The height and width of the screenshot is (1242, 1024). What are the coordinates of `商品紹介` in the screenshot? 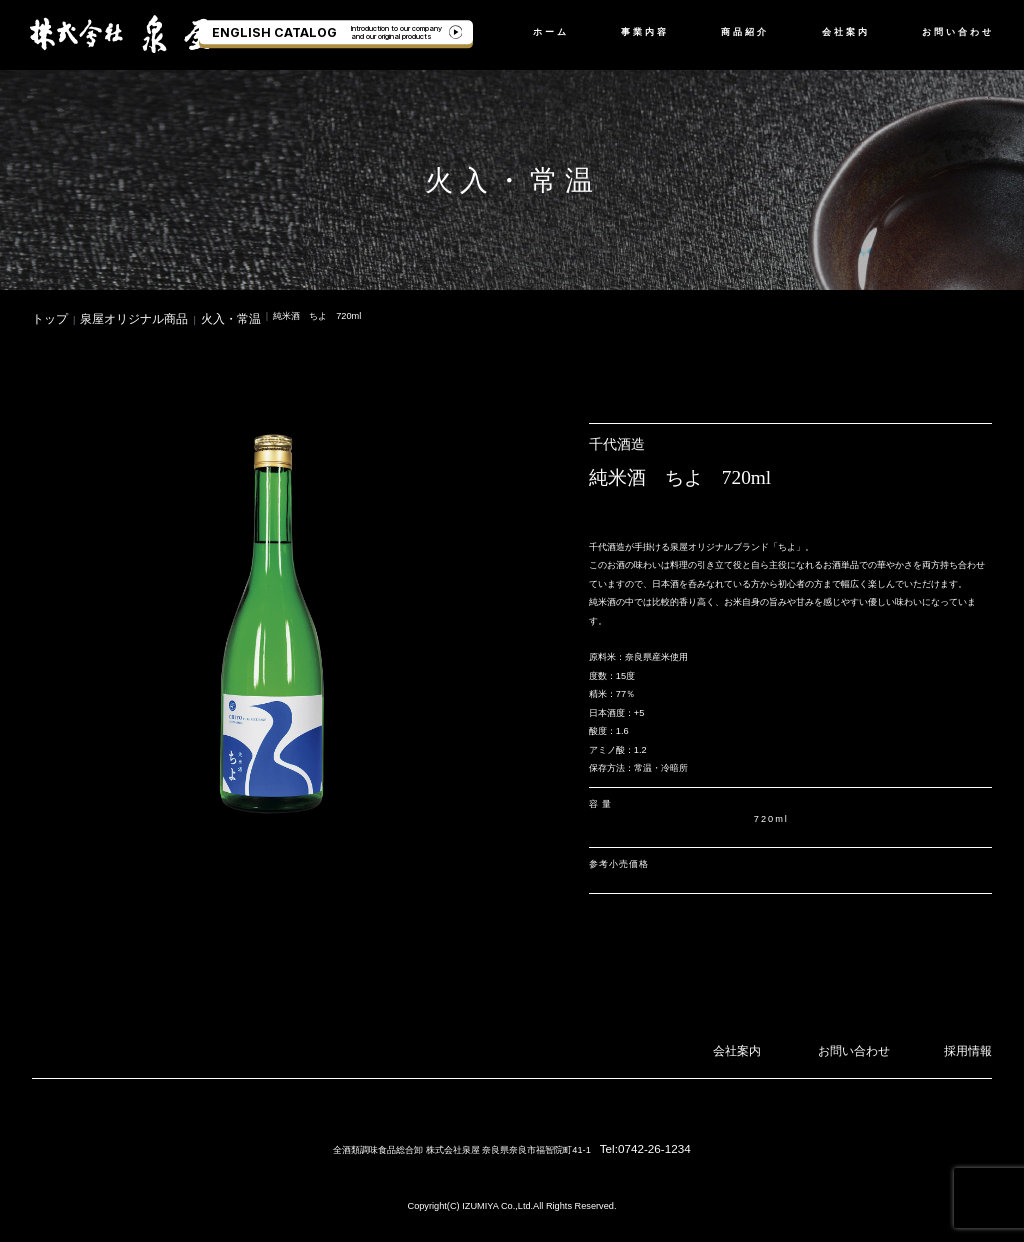 It's located at (745, 31).